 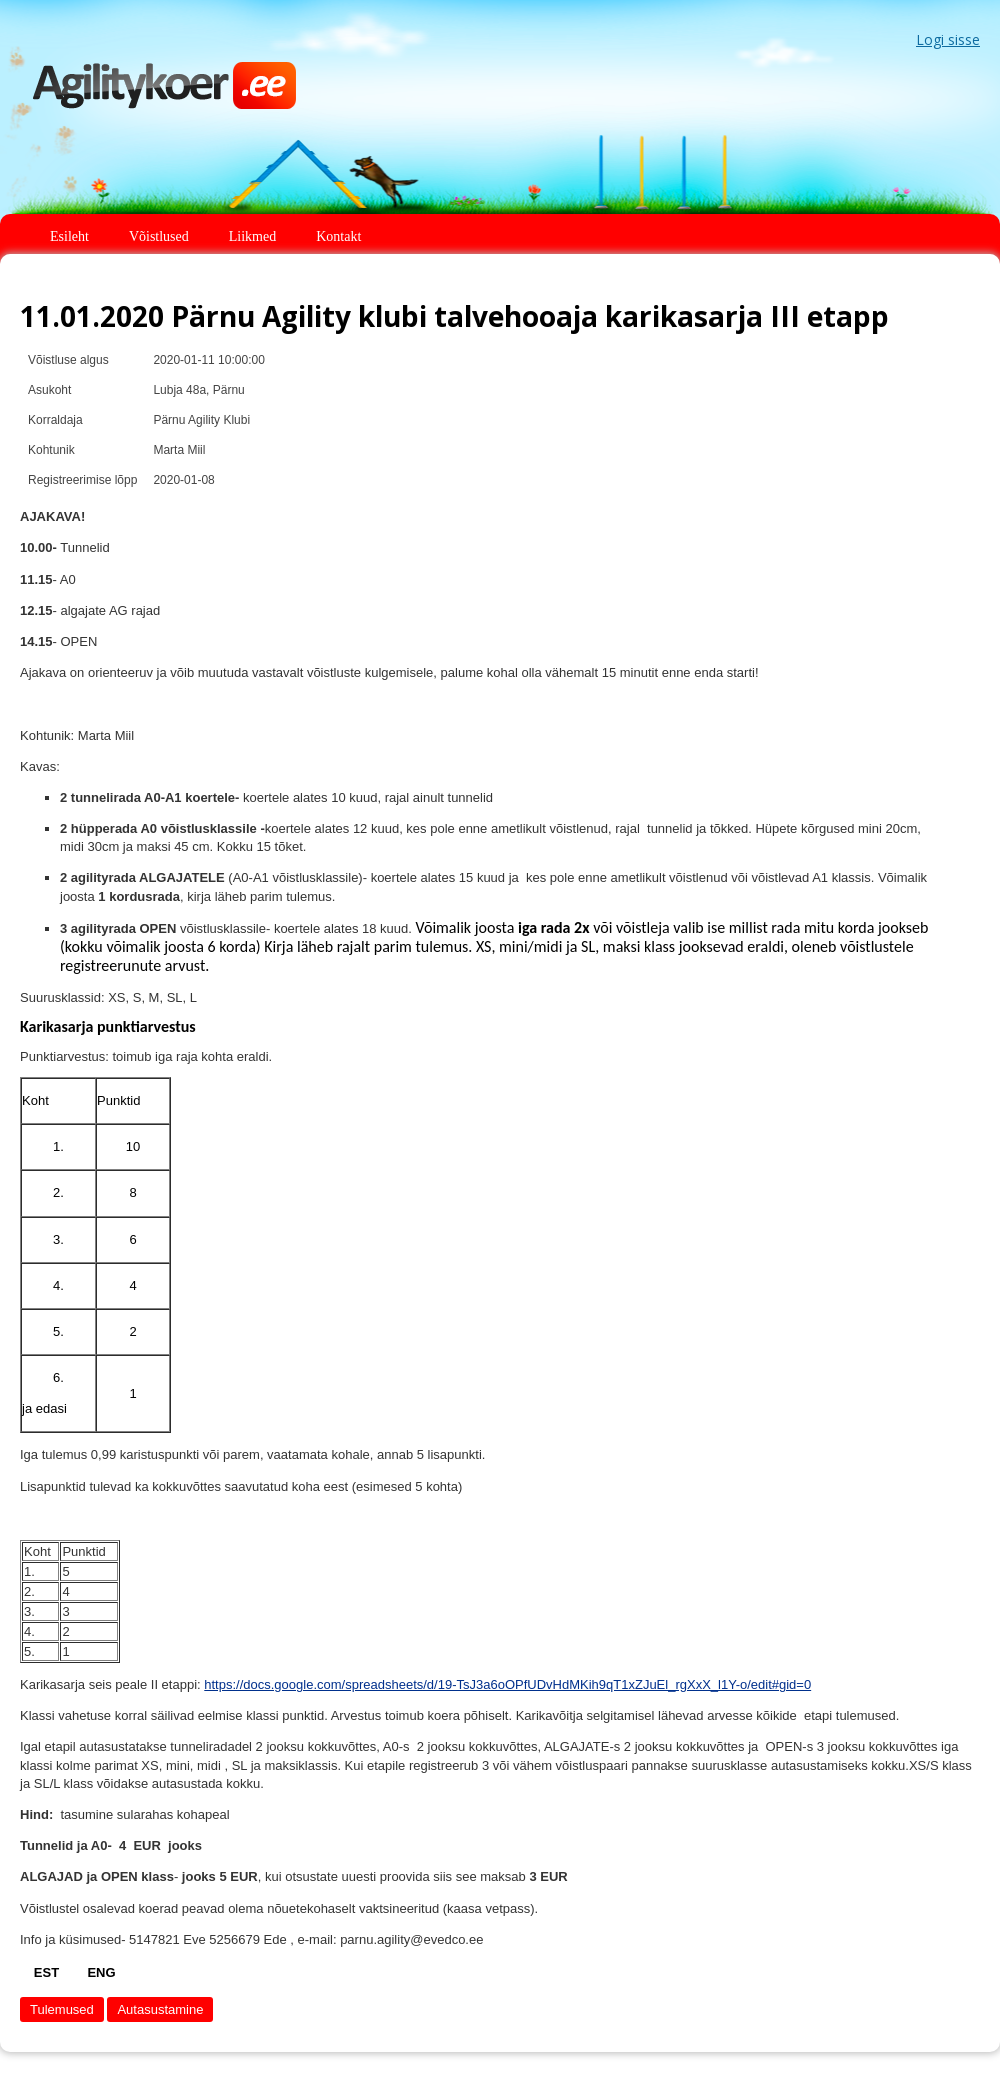 I want to click on Logi sisse, so click(x=948, y=39).